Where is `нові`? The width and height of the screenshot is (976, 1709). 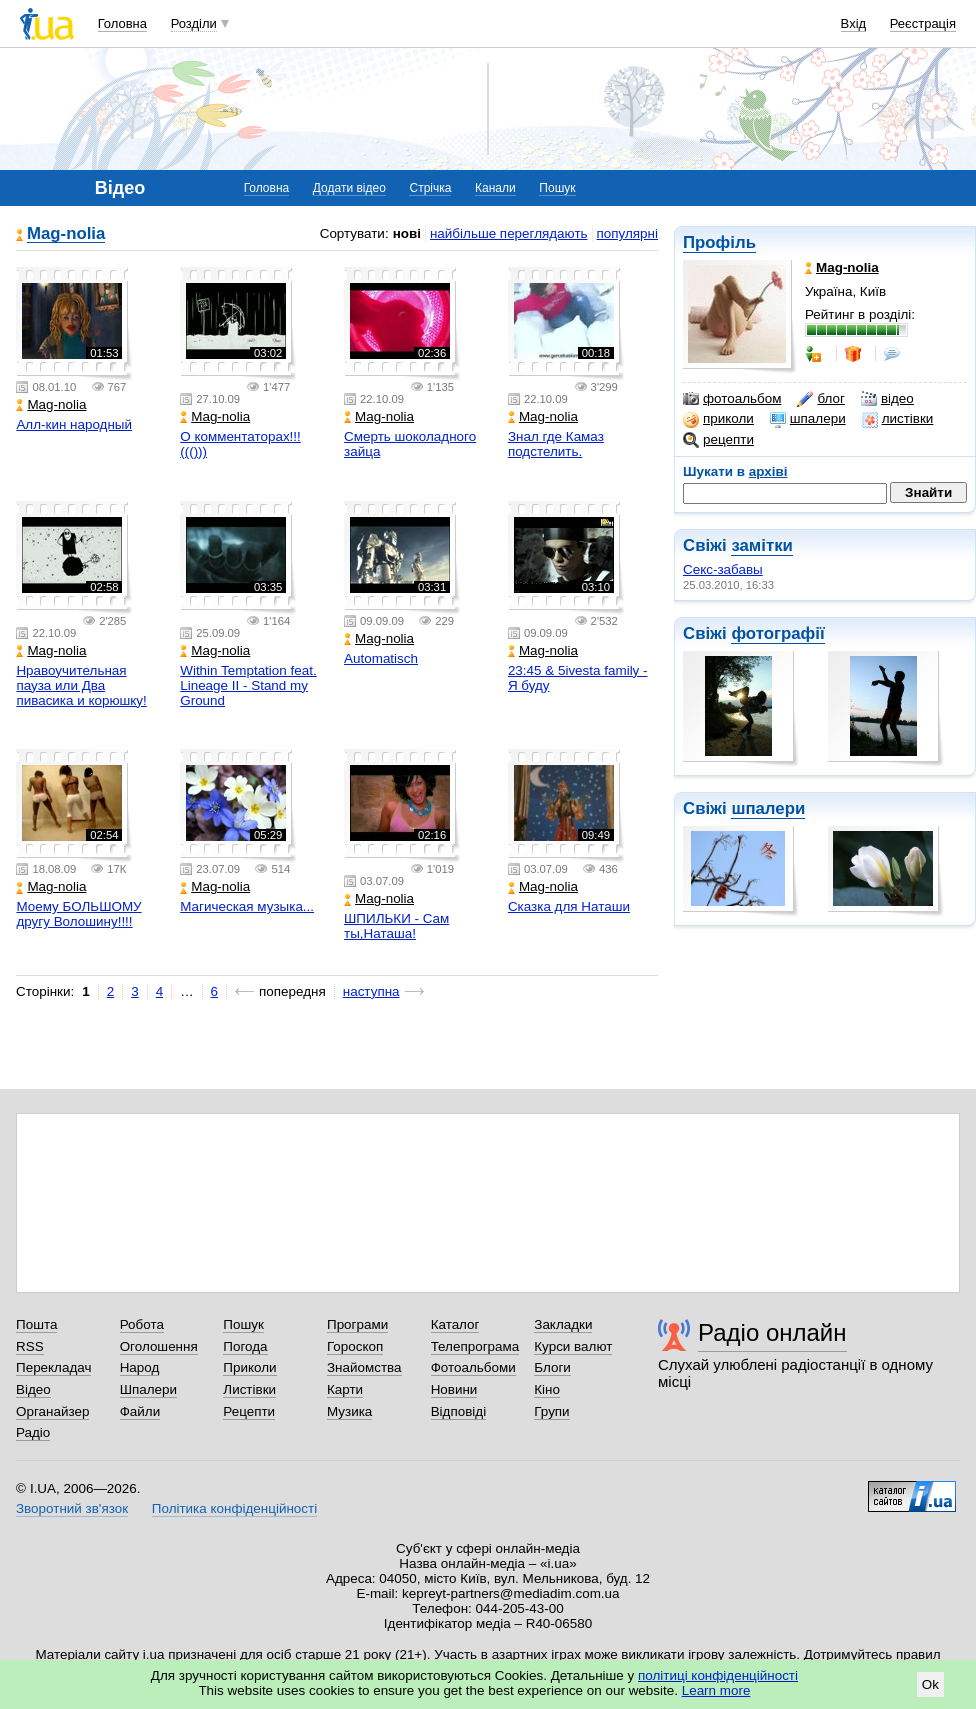
нові is located at coordinates (407, 233).